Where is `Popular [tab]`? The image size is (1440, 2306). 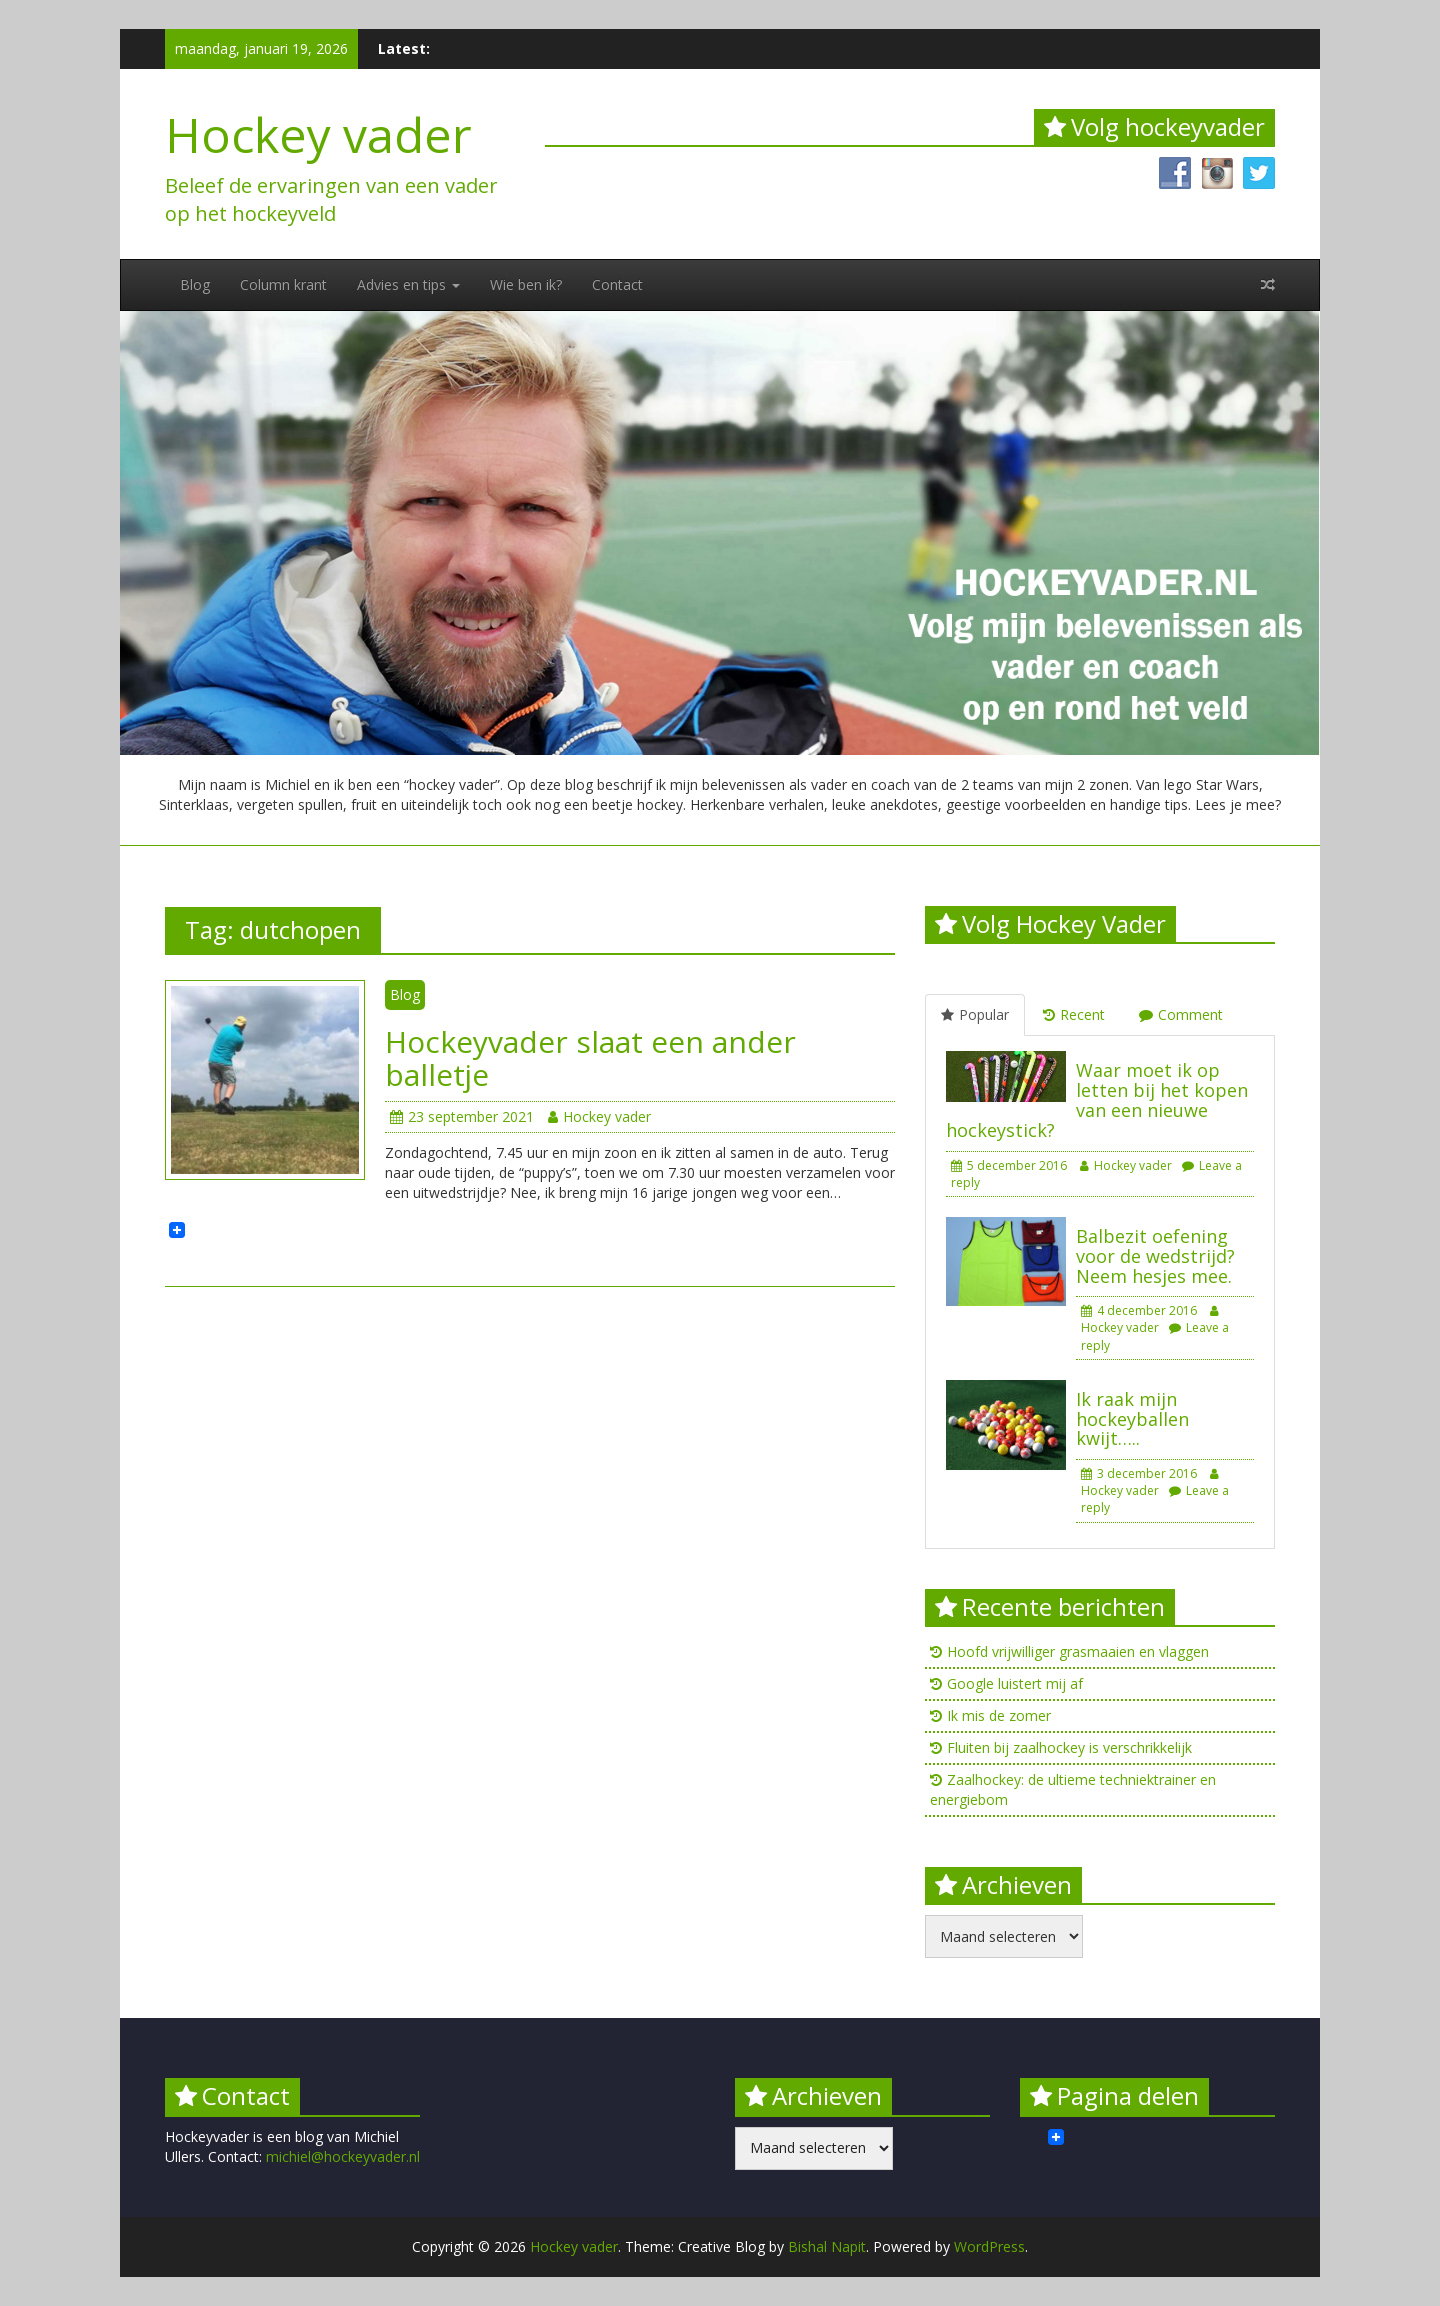
Popular [tab] is located at coordinates (975, 1014).